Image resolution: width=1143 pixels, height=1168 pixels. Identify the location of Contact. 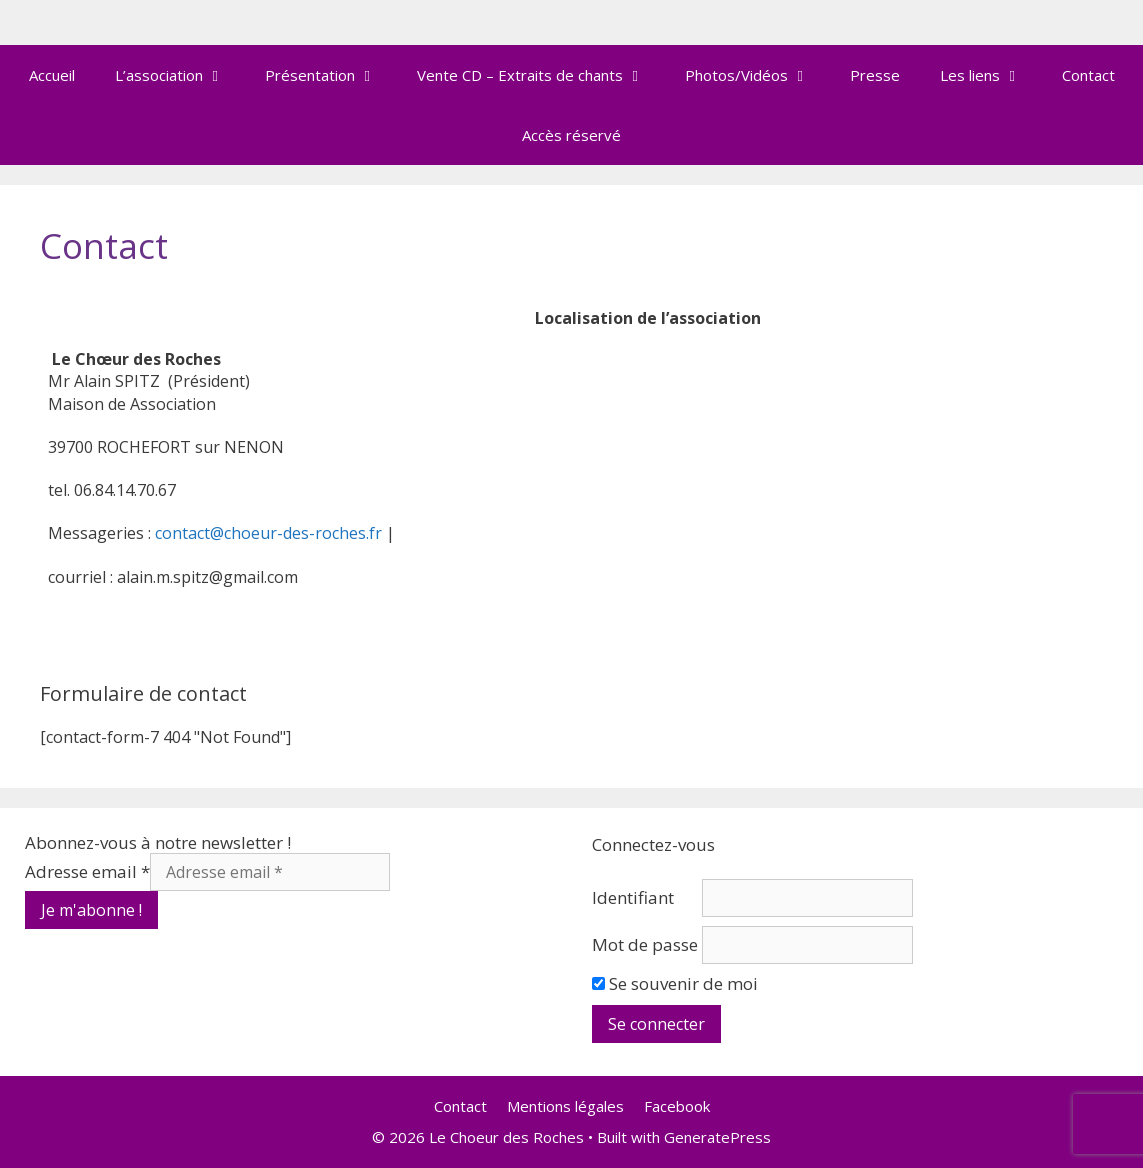
(1088, 75).